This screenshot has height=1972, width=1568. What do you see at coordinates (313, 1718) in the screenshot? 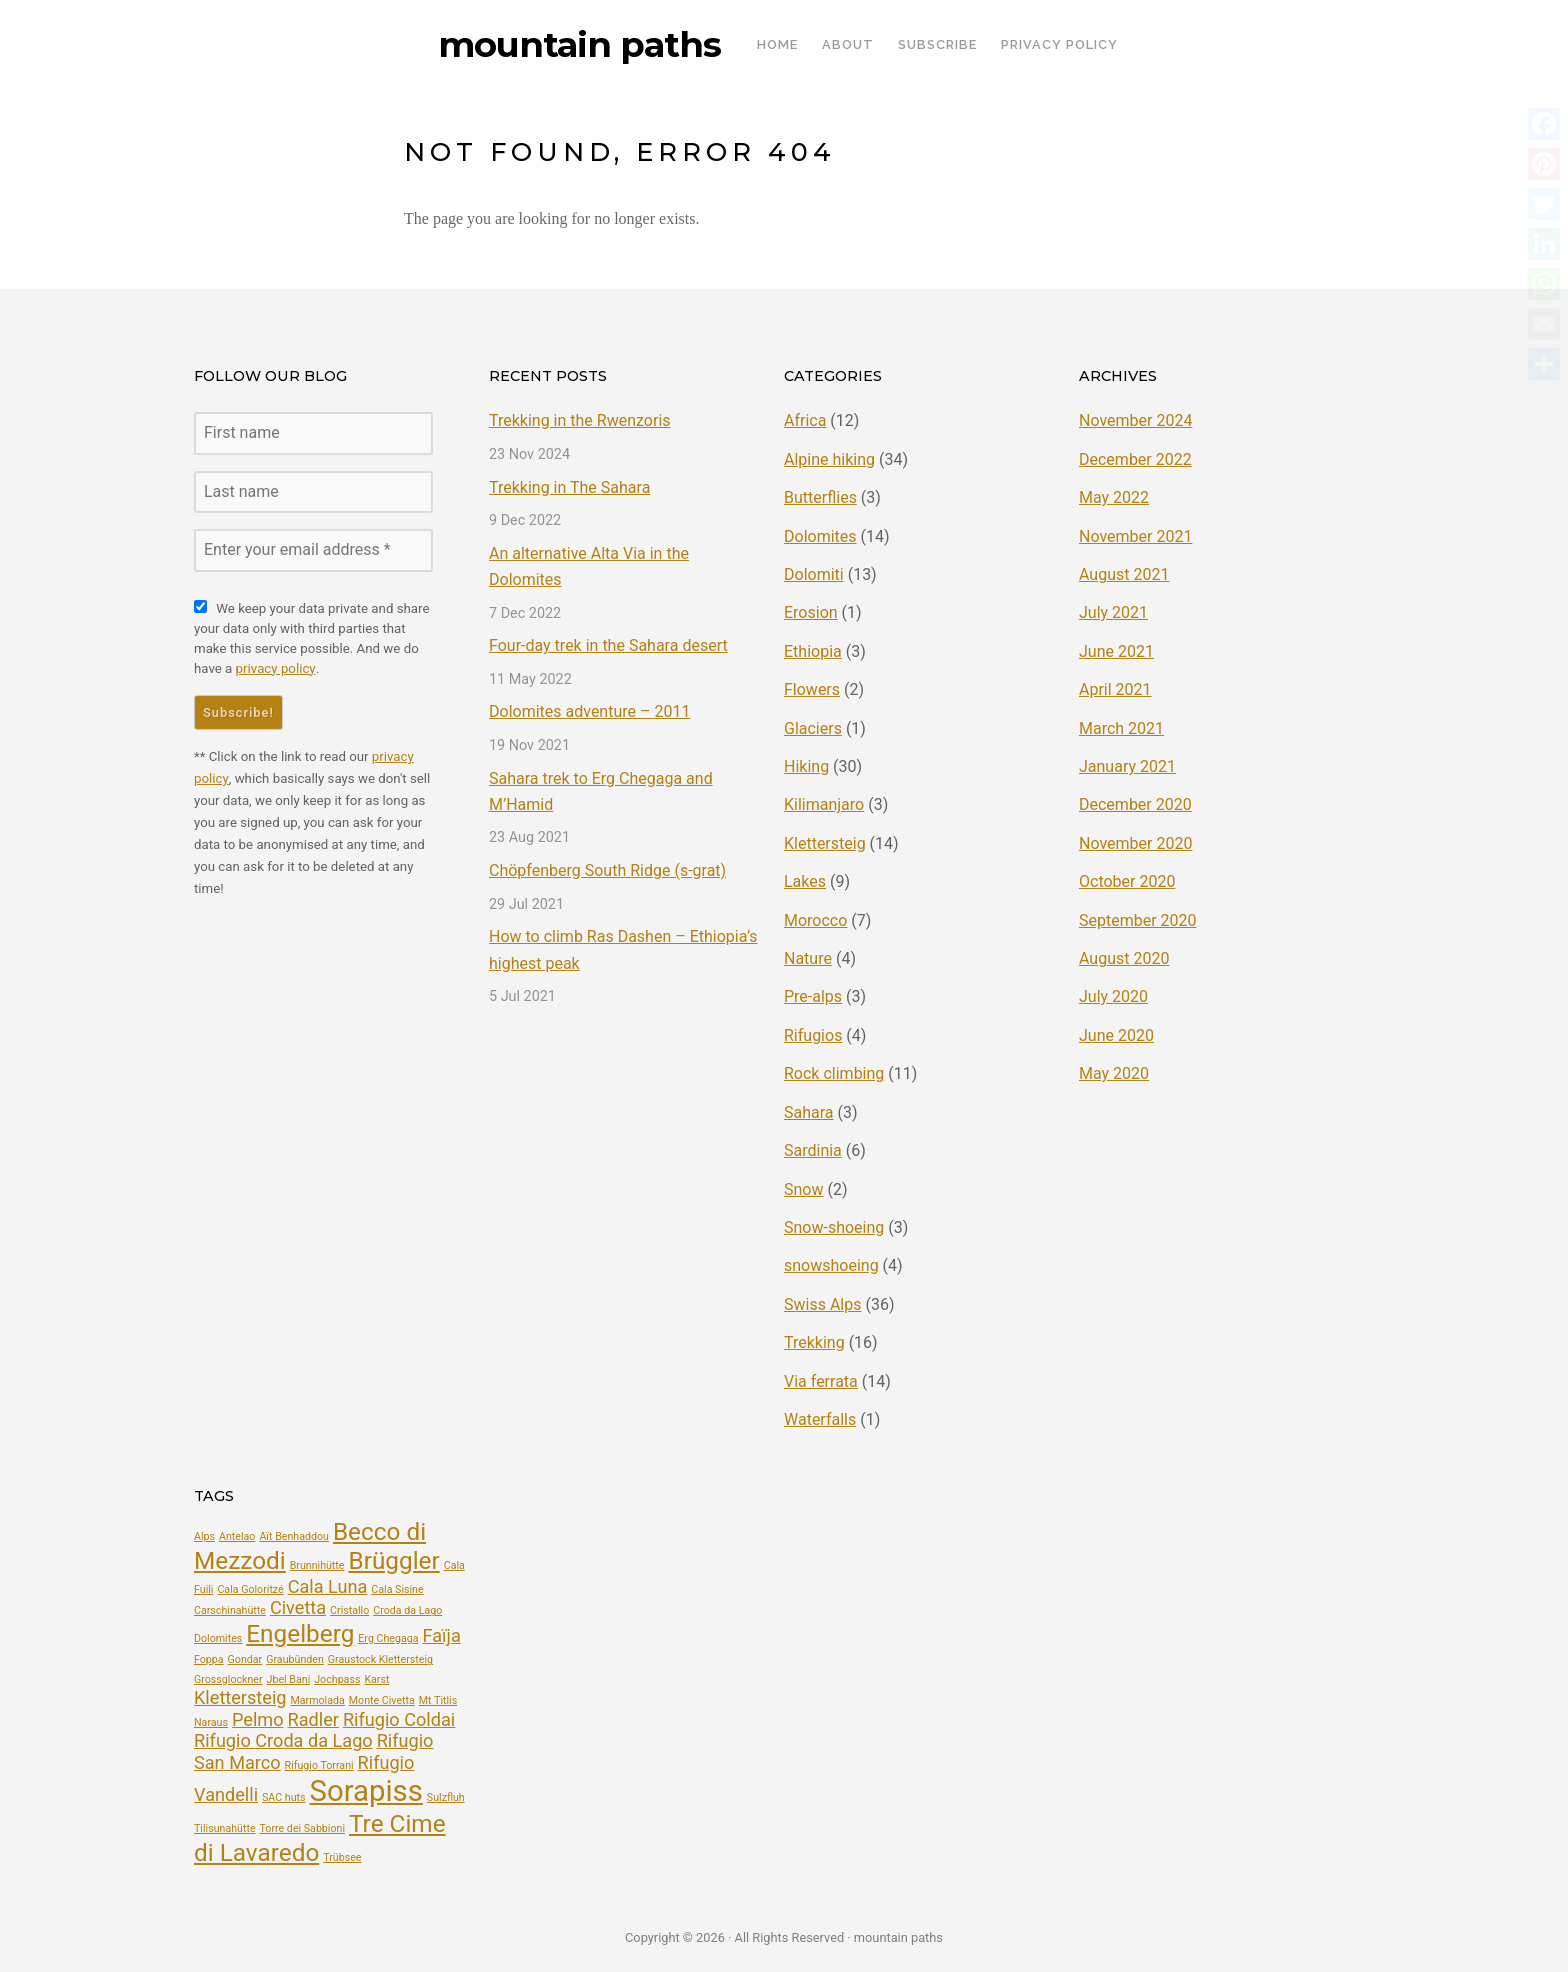
I see `Radler [Radler (3 items)]` at bounding box center [313, 1718].